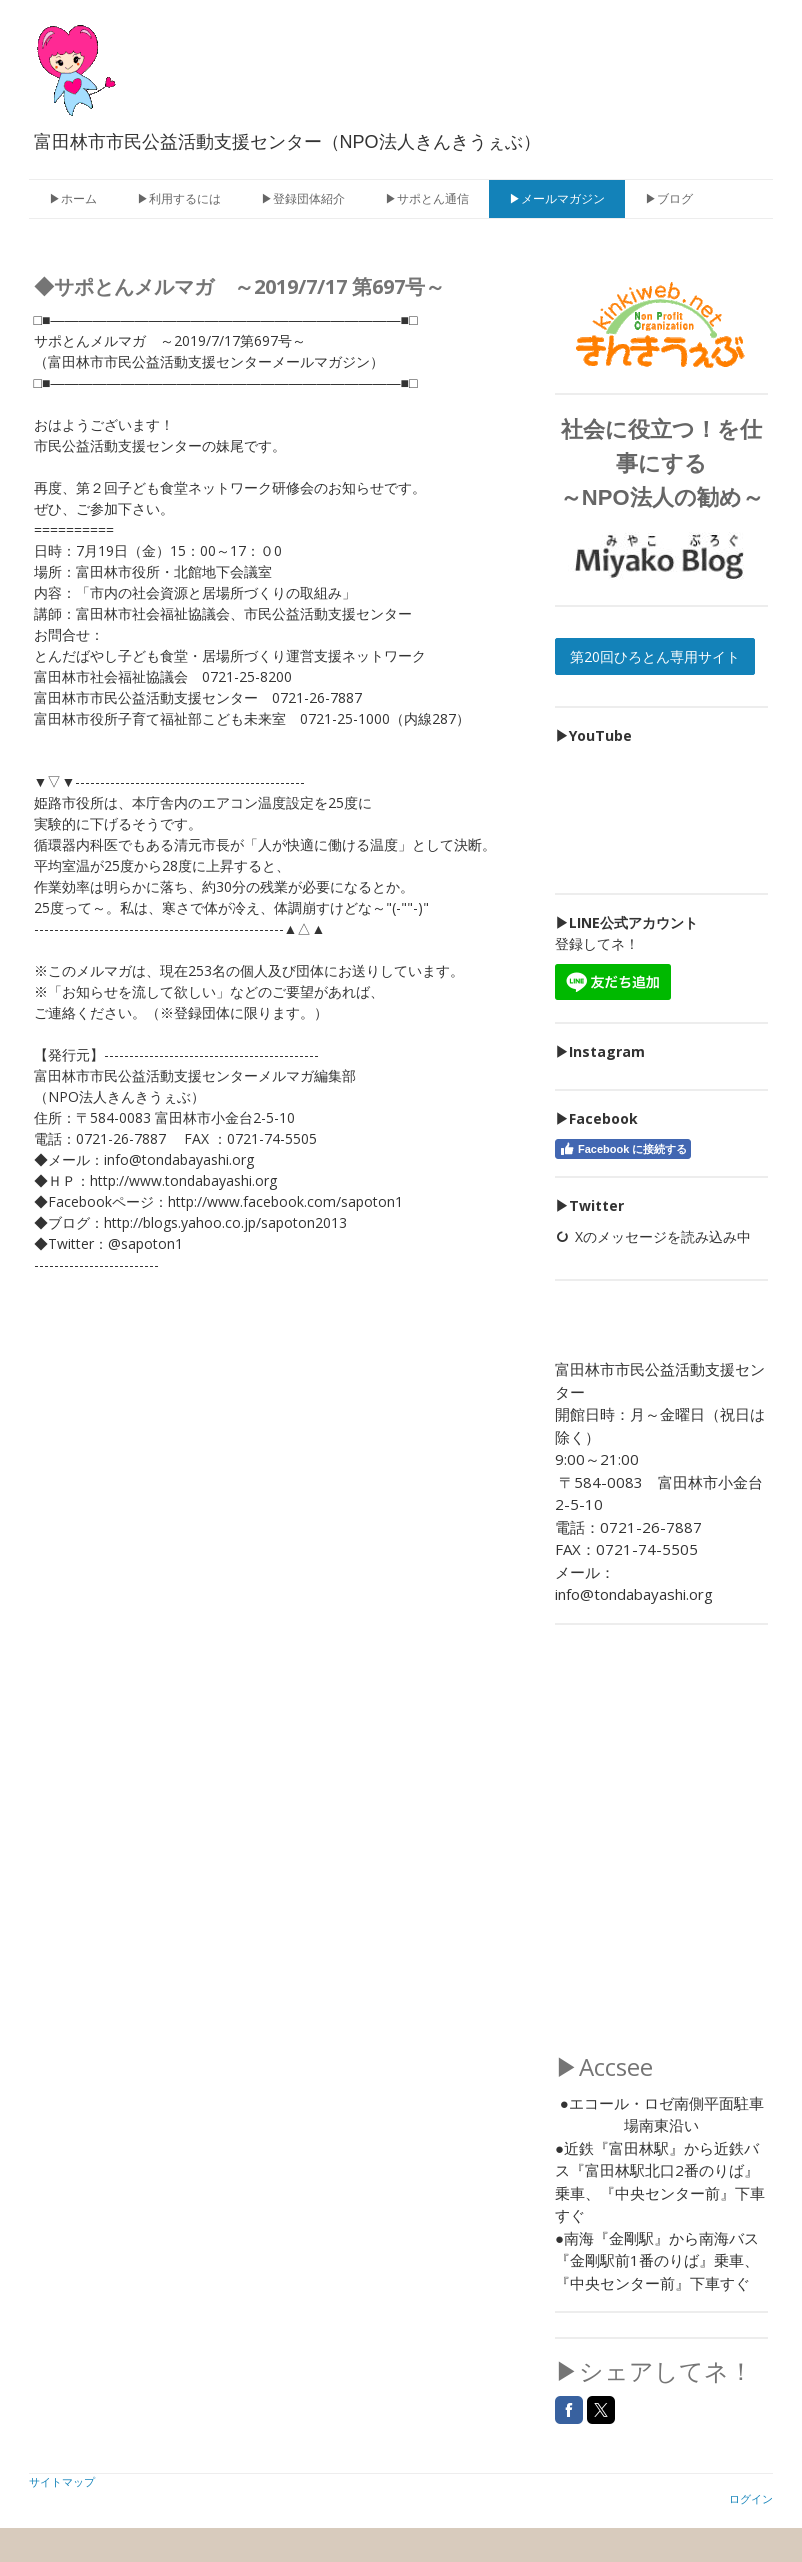 The image size is (802, 2562). I want to click on ▶ホーム, so click(73, 198).